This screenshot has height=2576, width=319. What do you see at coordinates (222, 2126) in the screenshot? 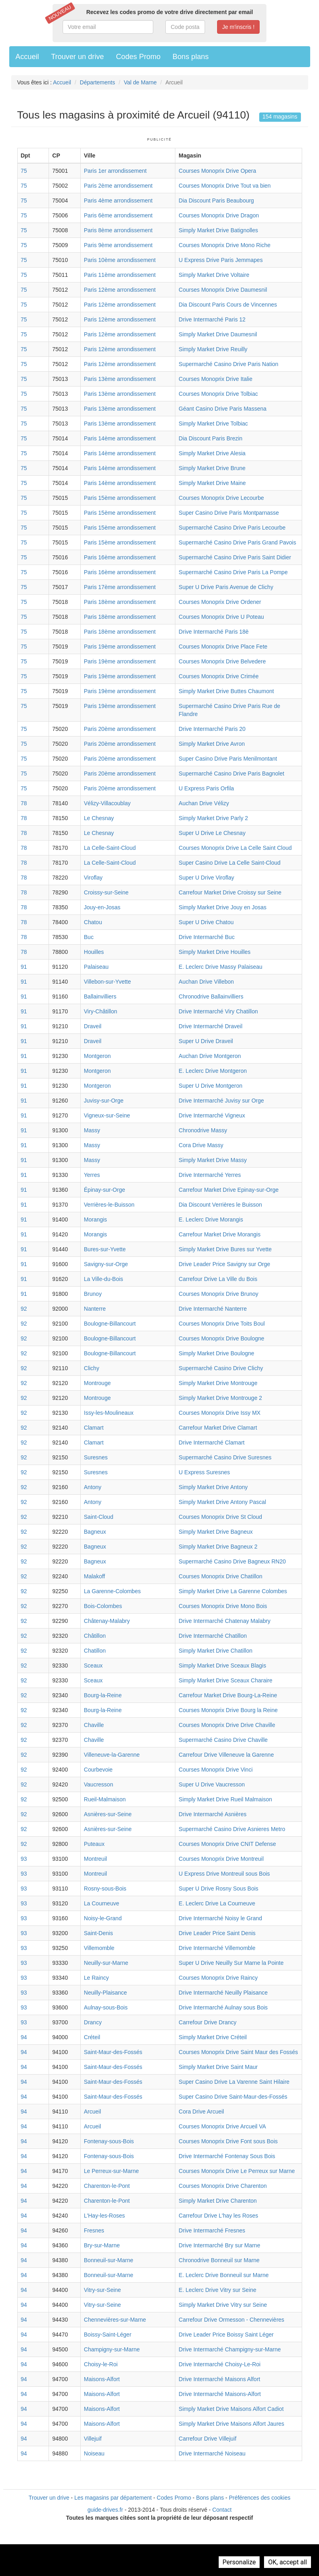
I see `Courses Monoprix Drive Arcueil VA` at bounding box center [222, 2126].